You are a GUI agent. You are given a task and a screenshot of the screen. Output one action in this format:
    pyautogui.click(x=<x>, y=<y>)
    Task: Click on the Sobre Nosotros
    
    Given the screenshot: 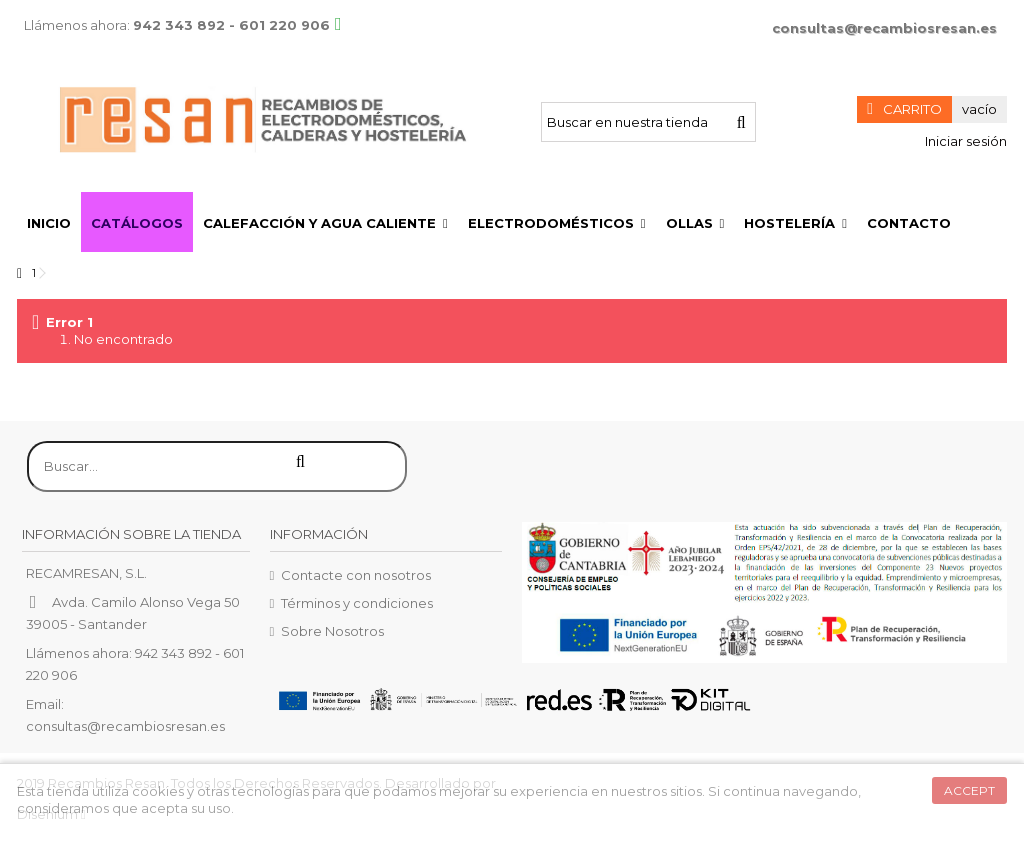 What is the action you would take?
    pyautogui.click(x=332, y=631)
    